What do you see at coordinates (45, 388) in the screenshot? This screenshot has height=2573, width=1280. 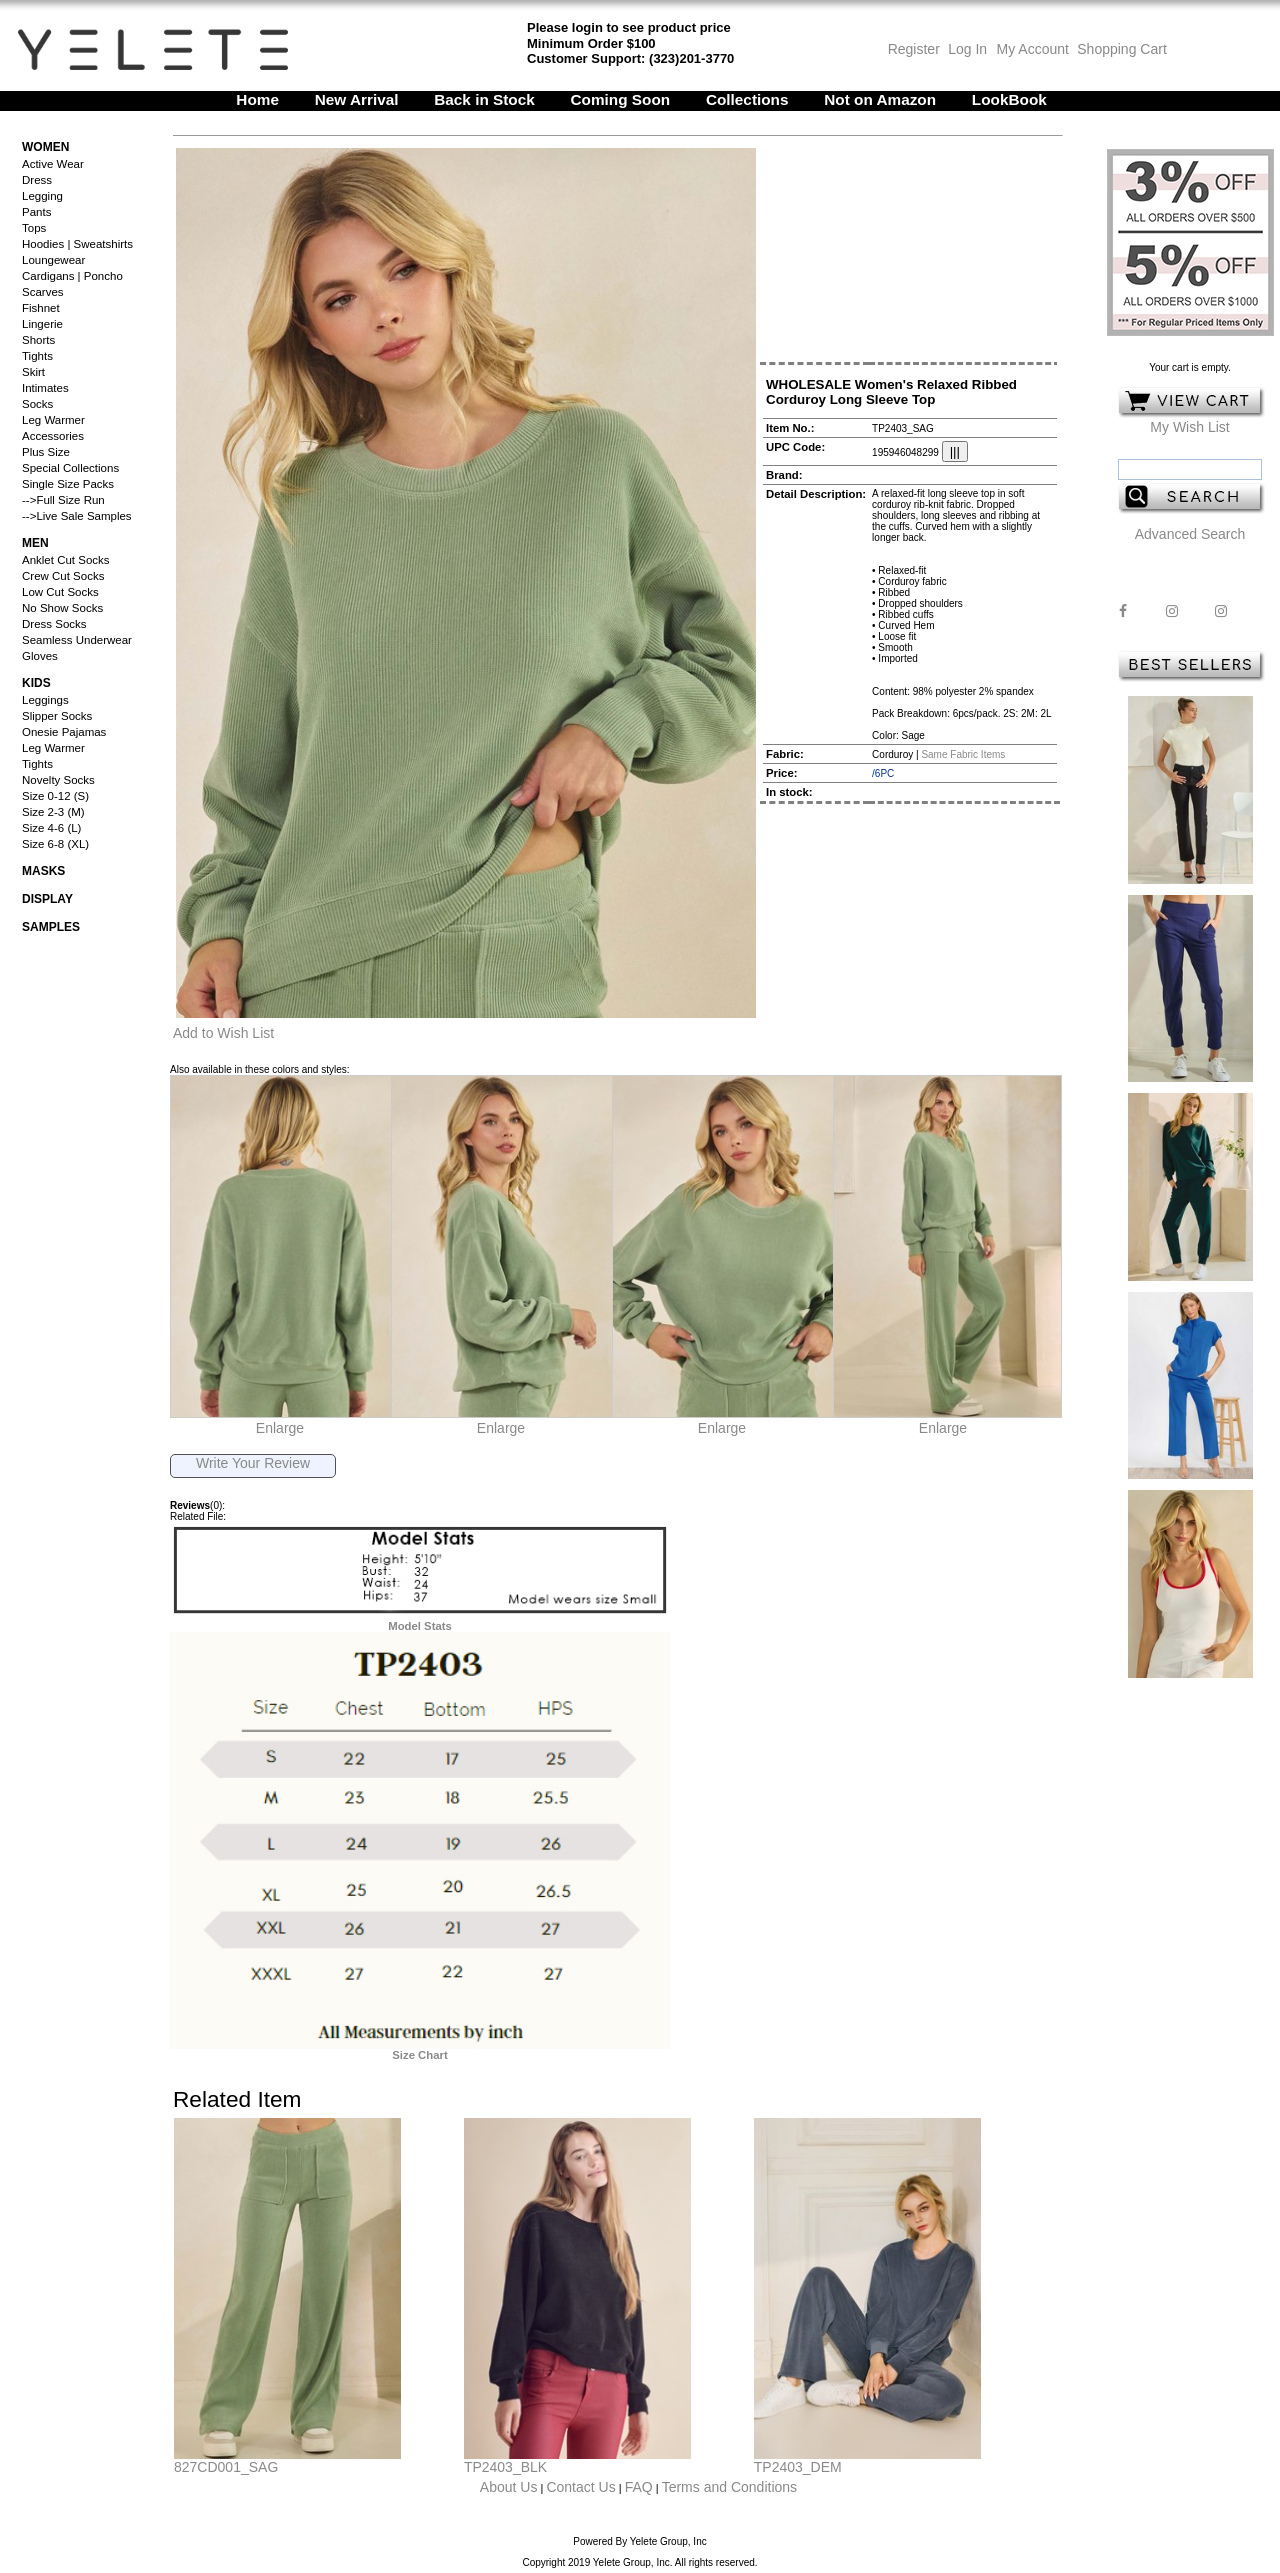 I see `Intimates` at bounding box center [45, 388].